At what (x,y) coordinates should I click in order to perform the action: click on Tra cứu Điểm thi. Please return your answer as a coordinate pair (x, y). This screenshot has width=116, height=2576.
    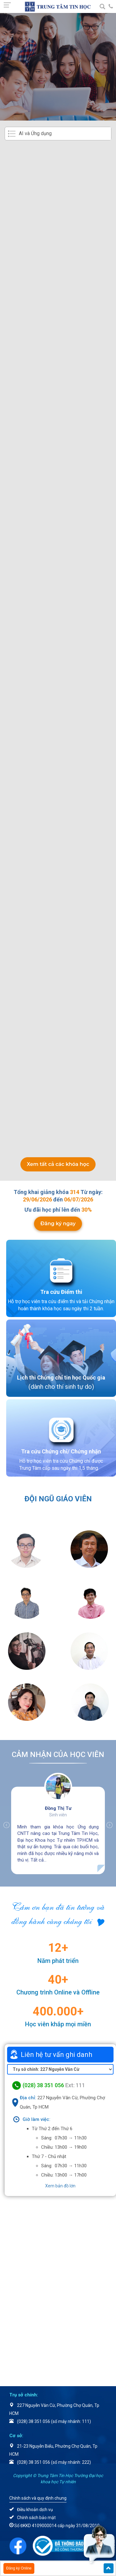
    Looking at the image, I should click on (61, 1292).